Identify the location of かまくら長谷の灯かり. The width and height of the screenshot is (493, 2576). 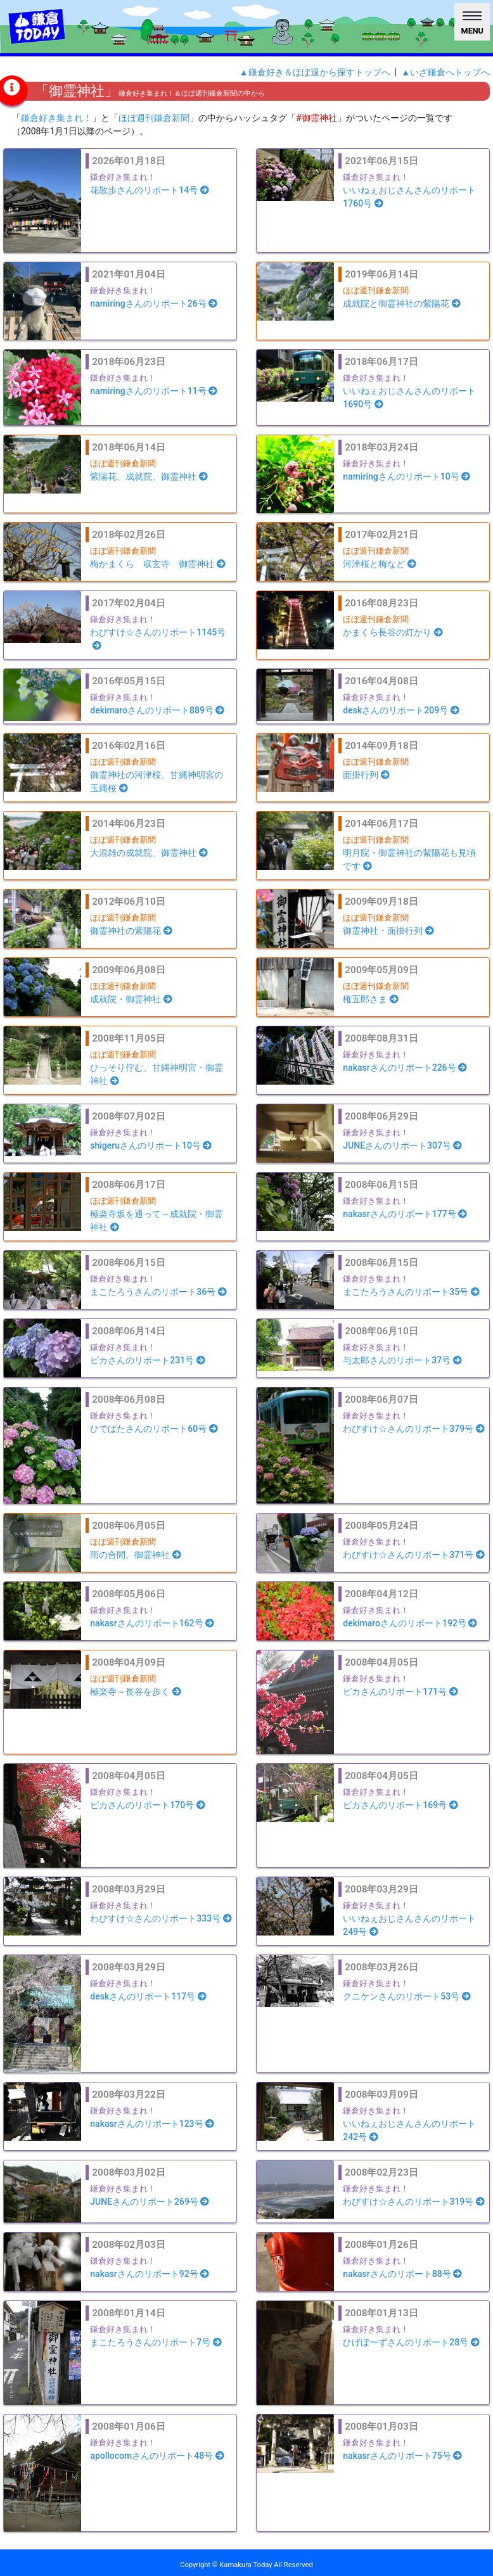
(393, 632).